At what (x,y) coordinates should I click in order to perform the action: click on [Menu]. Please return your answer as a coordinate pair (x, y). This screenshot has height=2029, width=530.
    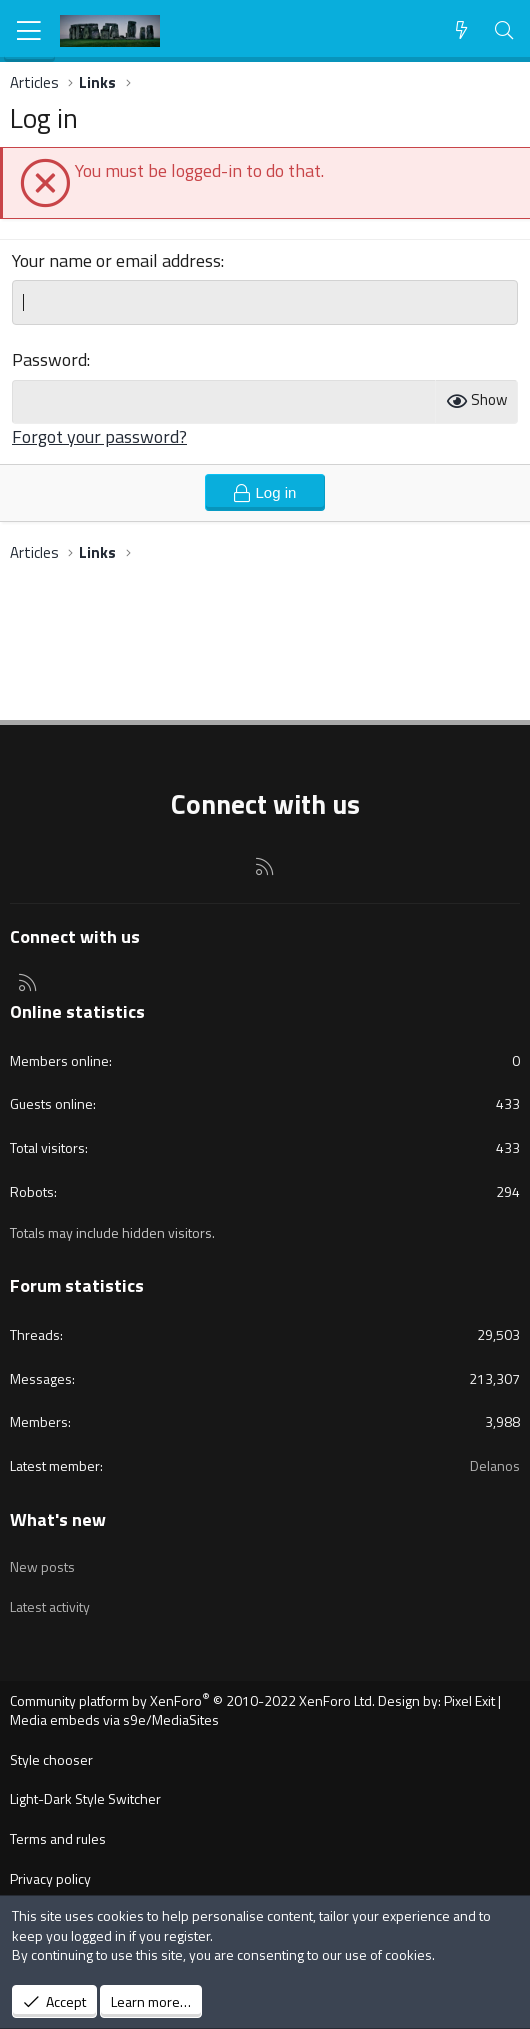
    Looking at the image, I should click on (29, 31).